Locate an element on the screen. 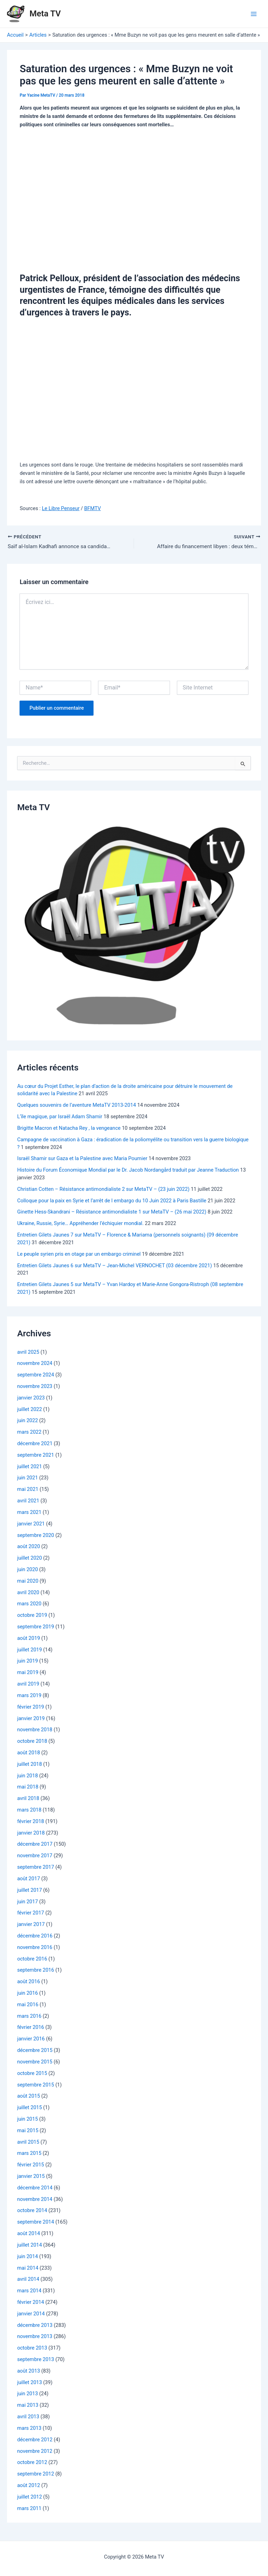 The height and width of the screenshot is (2576, 268). septembre 2021 is located at coordinates (35, 1455).